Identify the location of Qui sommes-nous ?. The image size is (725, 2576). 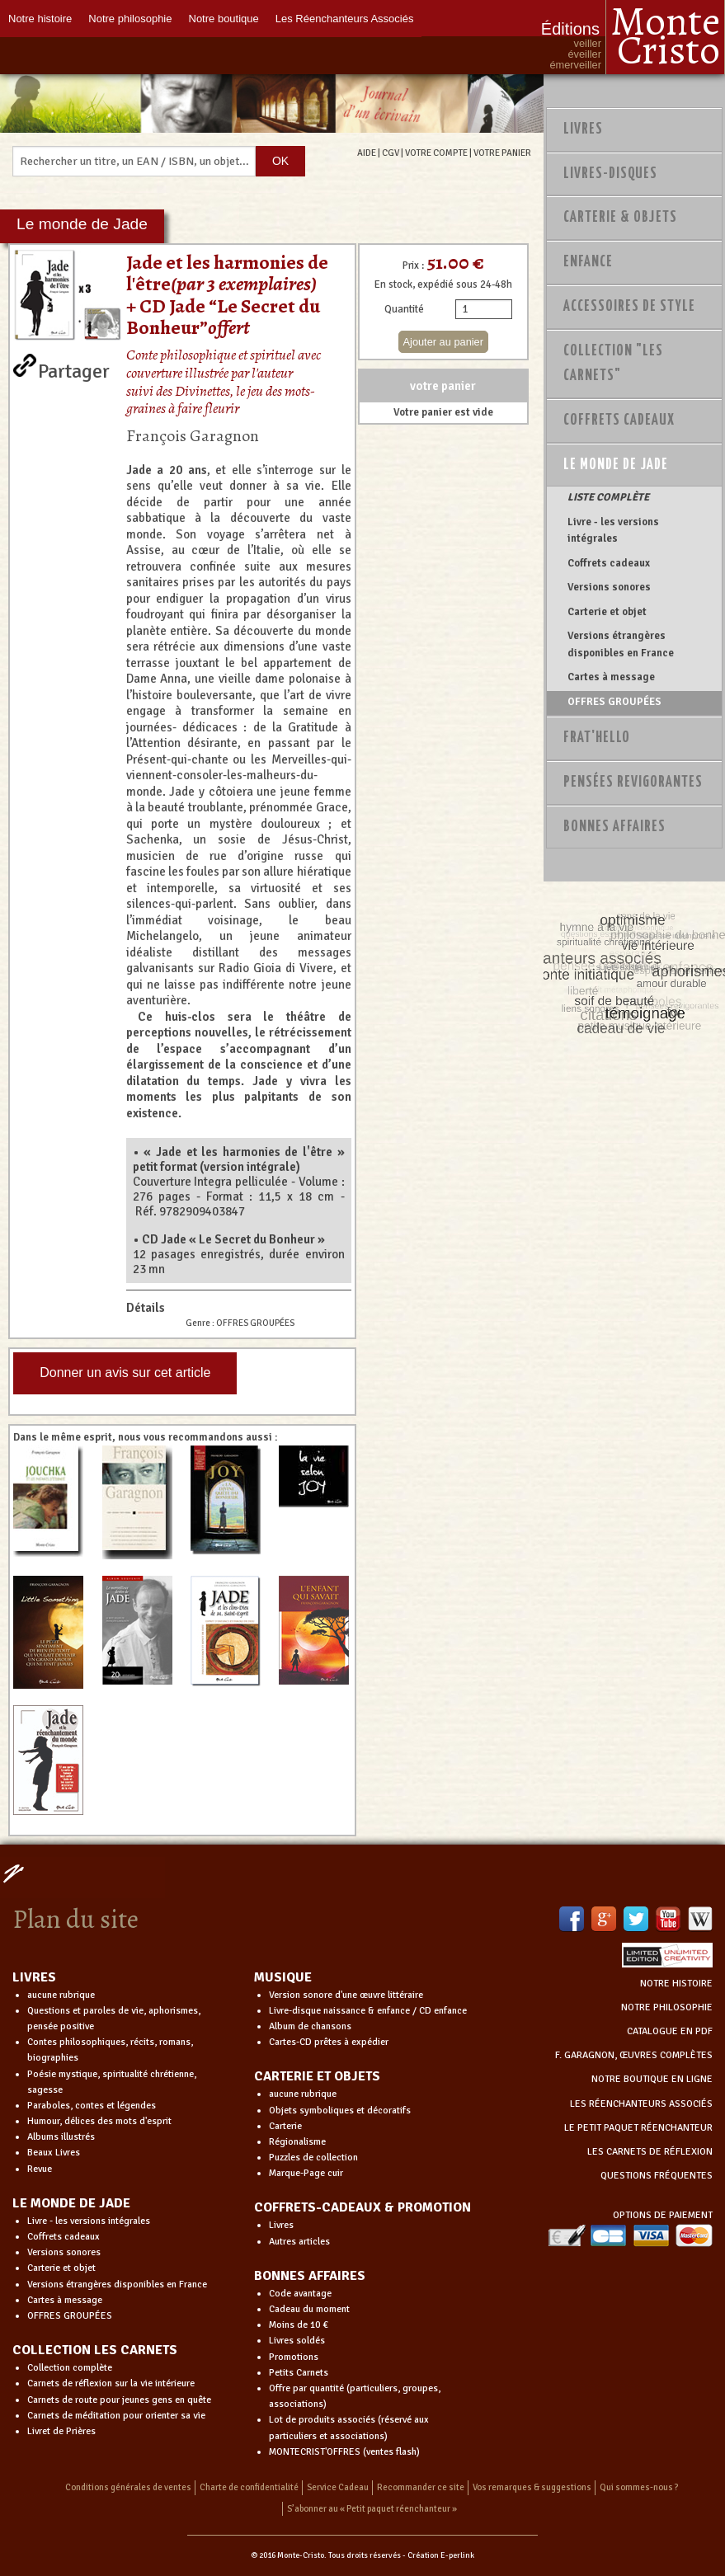
(639, 2487).